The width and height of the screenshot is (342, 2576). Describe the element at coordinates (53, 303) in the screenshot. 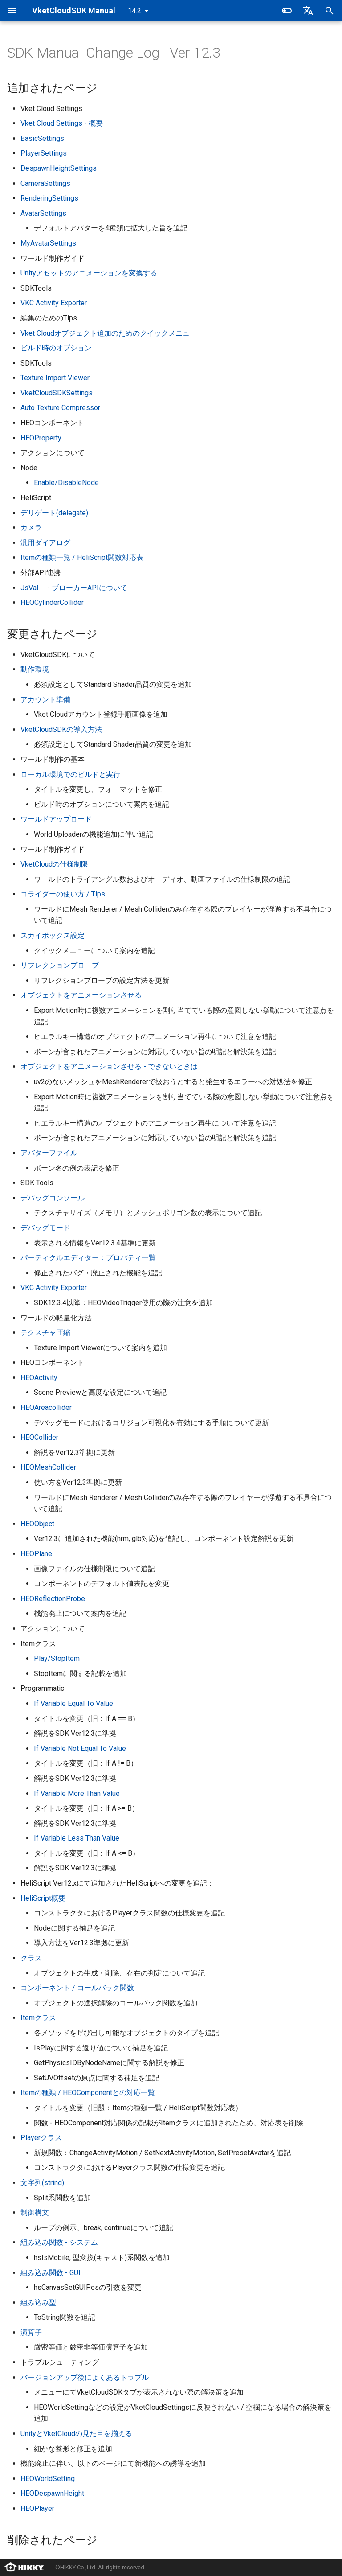

I see `VKC Activity Exporter` at that location.